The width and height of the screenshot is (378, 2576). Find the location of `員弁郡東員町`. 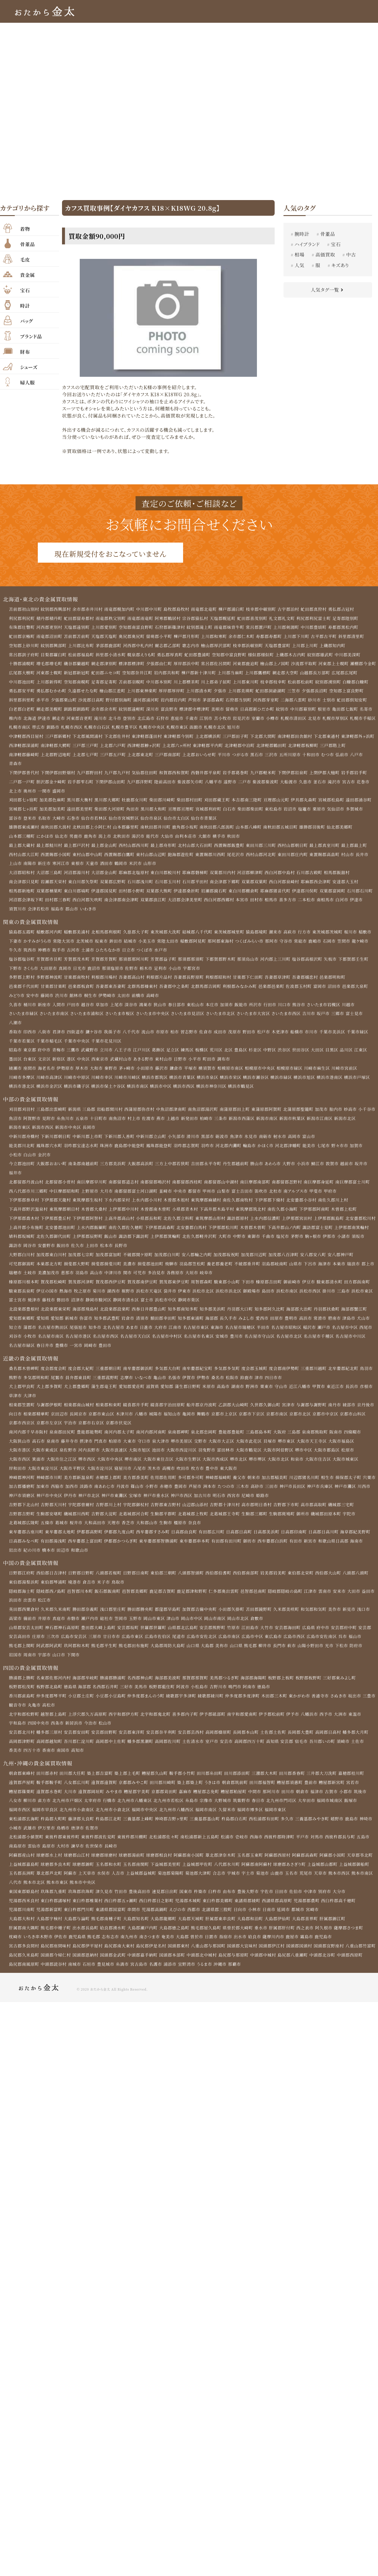

員弁郡東員町 is located at coordinates (79, 1384).